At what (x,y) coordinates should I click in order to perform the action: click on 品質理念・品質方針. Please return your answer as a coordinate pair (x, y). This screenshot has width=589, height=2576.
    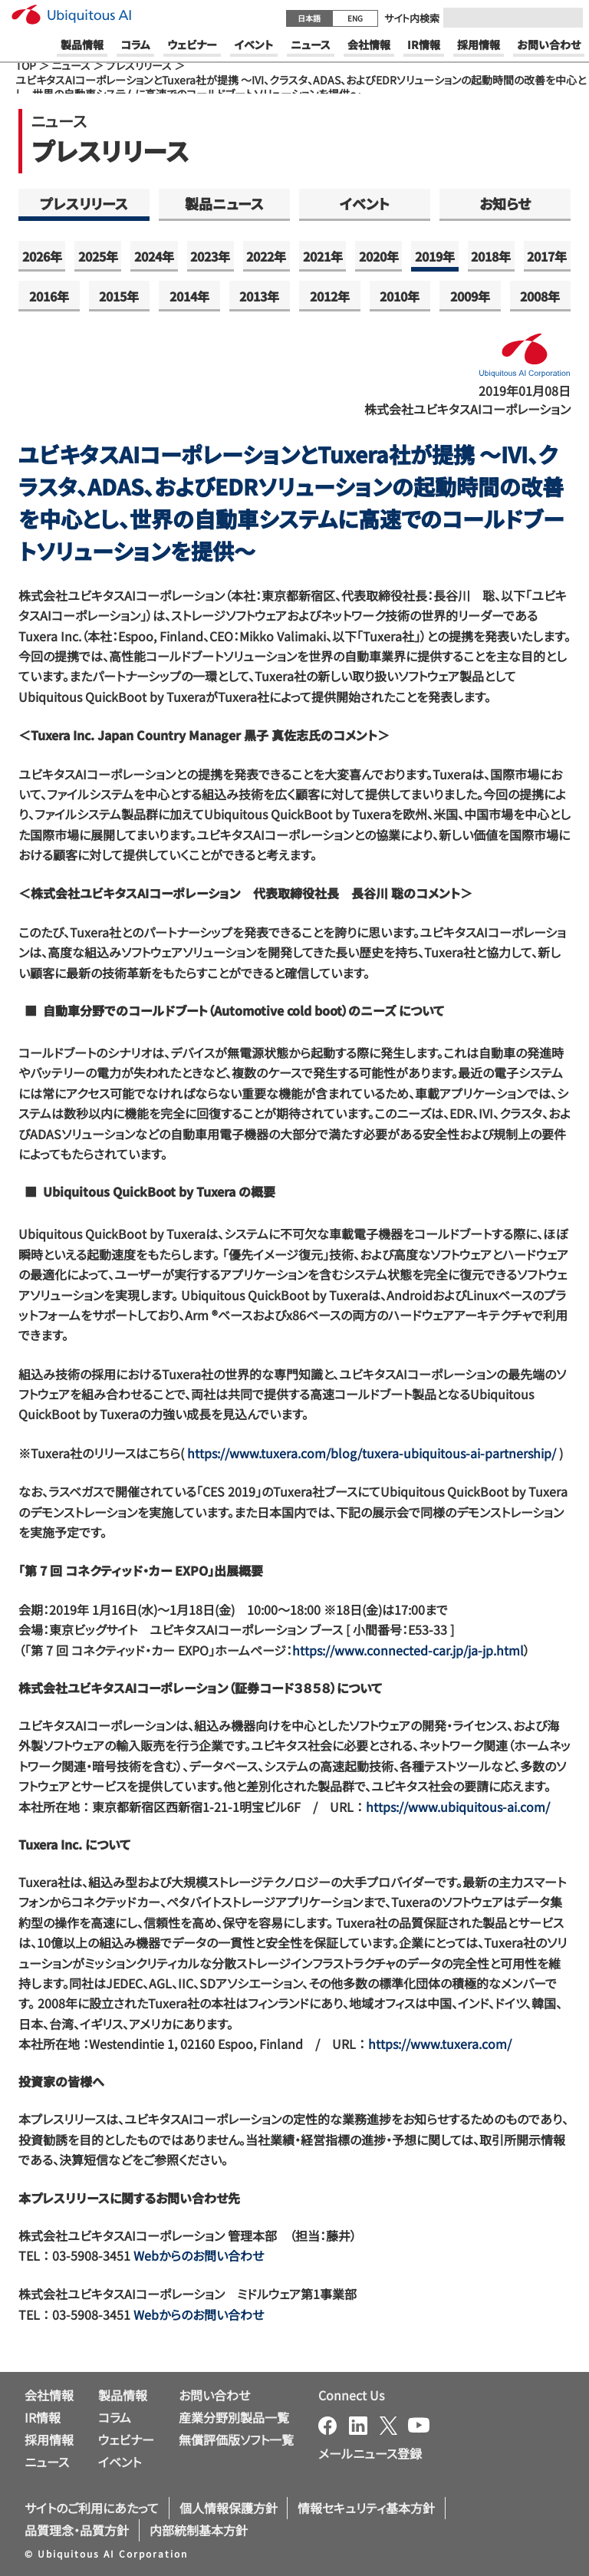
    Looking at the image, I should click on (77, 2530).